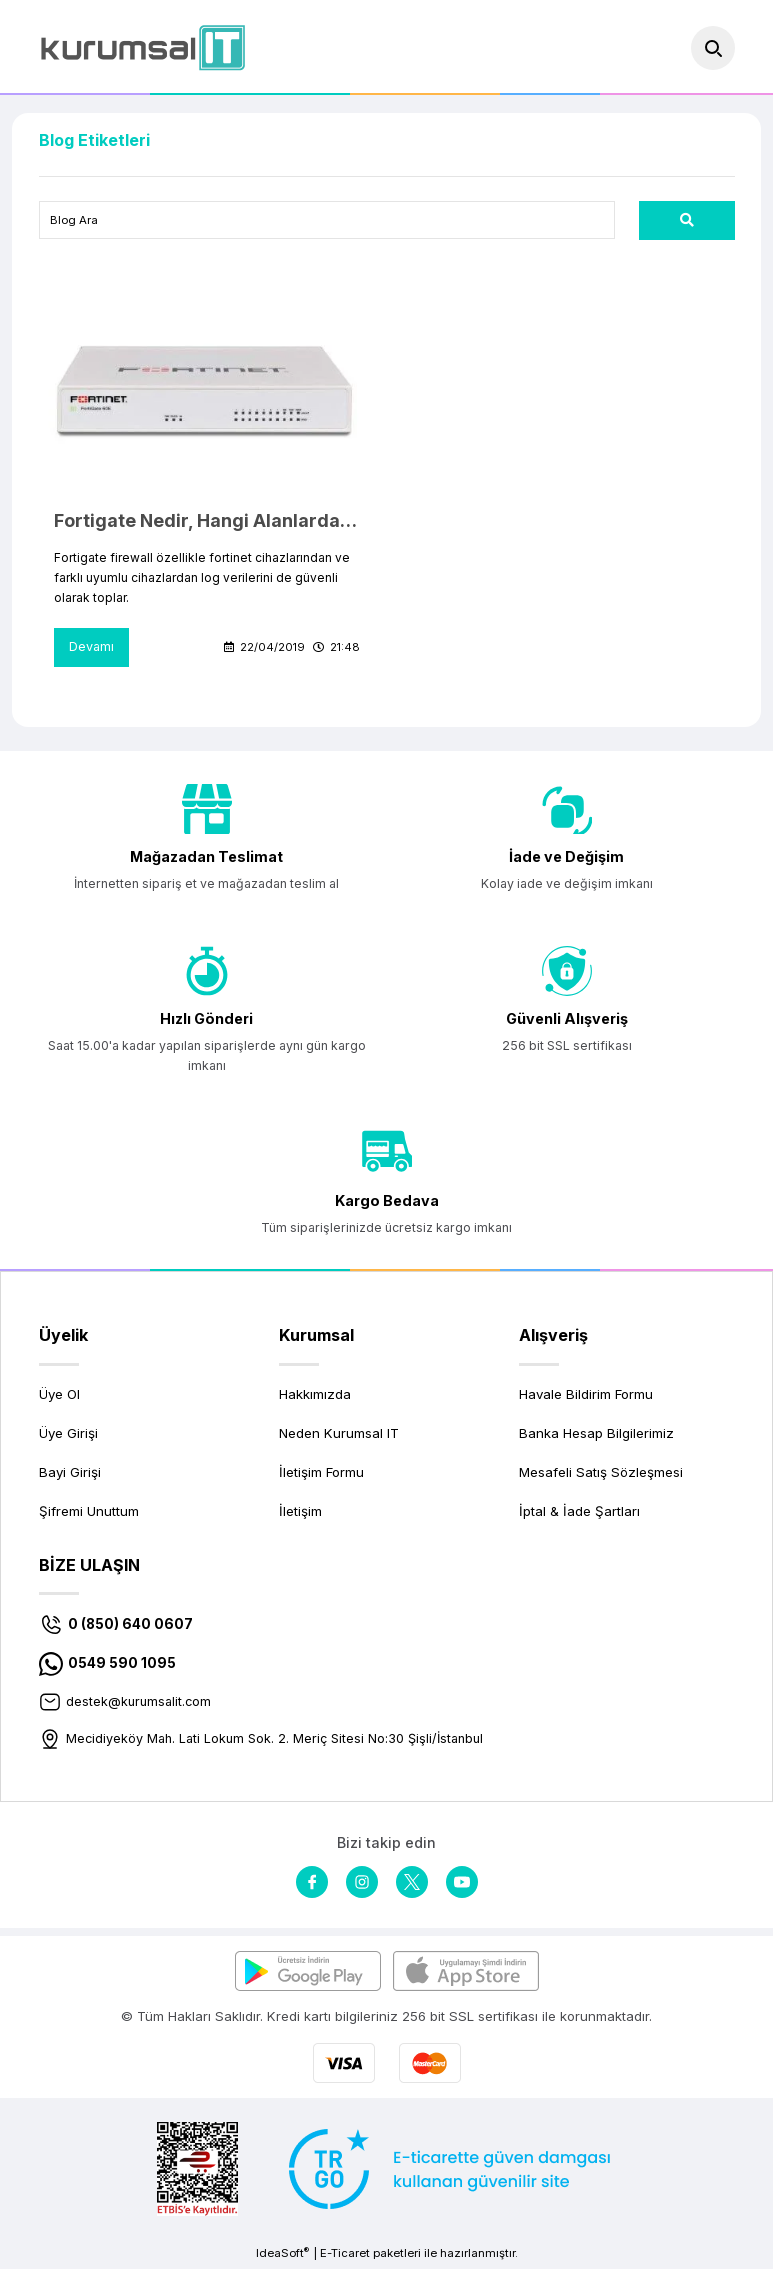  I want to click on Hakkımızda, so click(315, 1396).